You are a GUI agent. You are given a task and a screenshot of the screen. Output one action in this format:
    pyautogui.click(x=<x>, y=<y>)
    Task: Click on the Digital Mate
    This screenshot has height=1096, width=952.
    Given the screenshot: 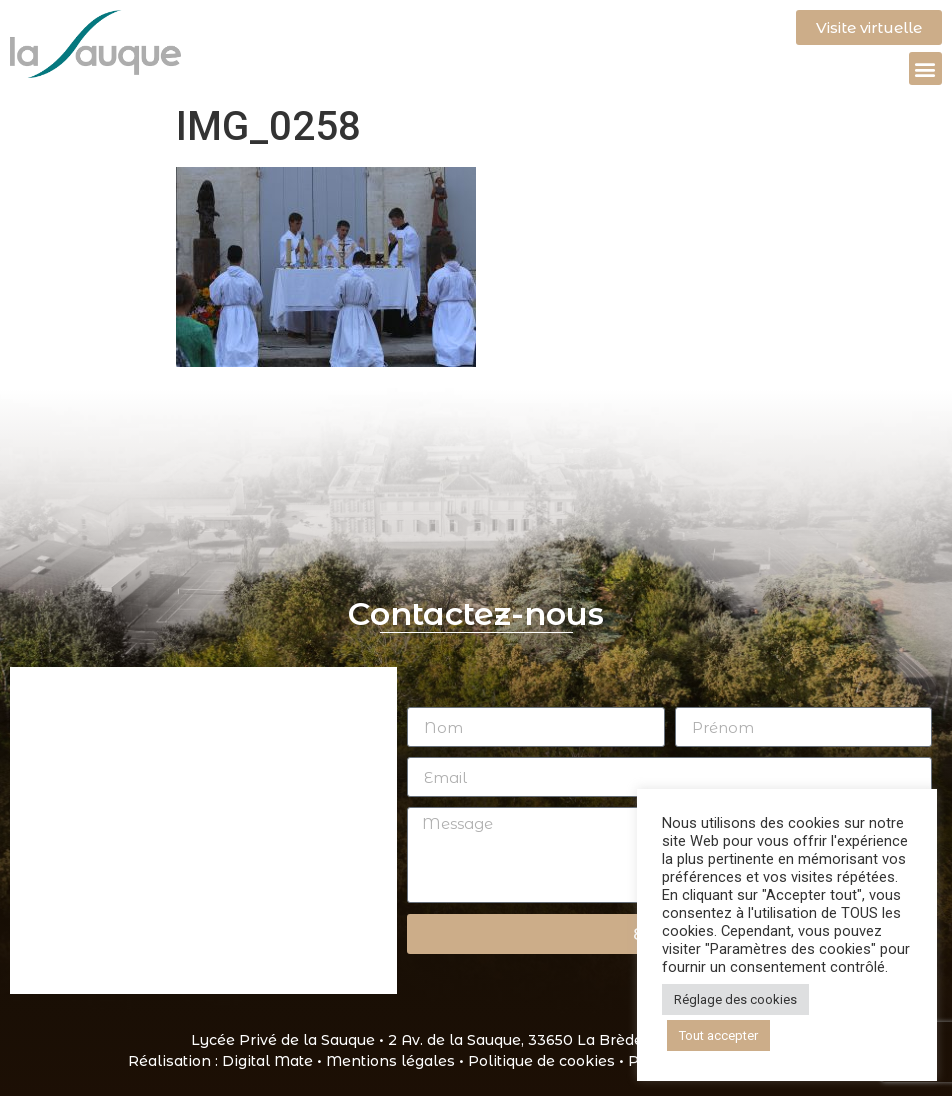 What is the action you would take?
    pyautogui.click(x=267, y=1061)
    